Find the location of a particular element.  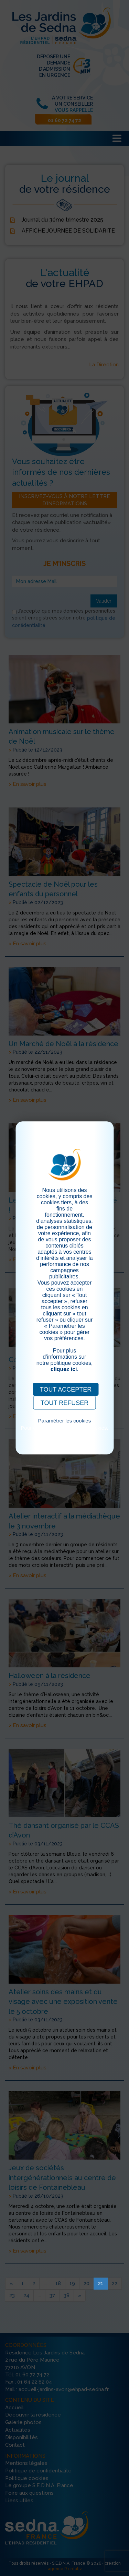

cliquez ici is located at coordinates (64, 1369).